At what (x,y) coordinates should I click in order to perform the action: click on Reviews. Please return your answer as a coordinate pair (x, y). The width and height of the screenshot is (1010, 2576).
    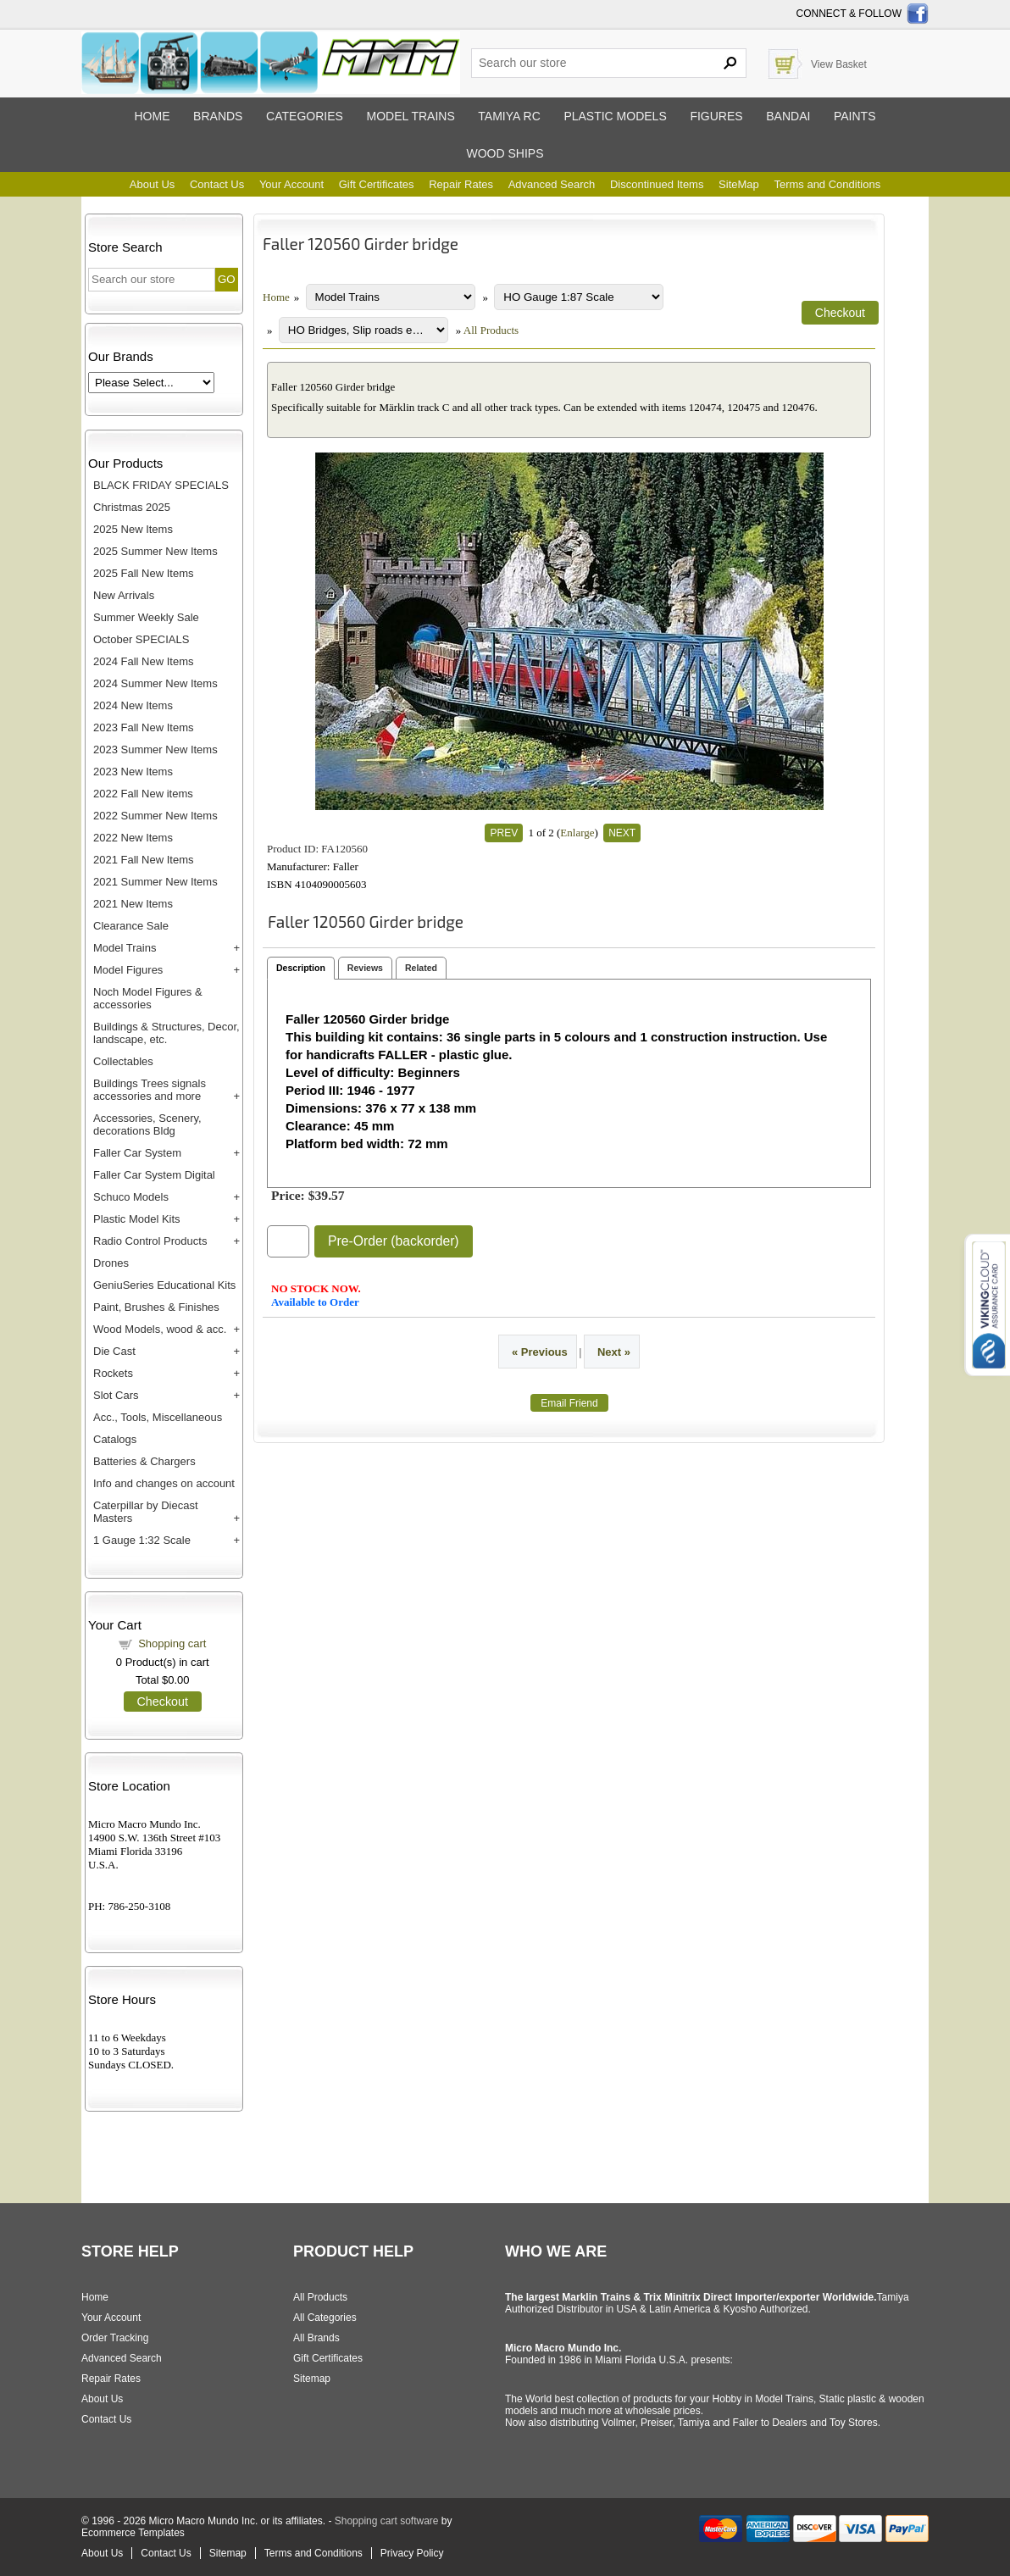
    Looking at the image, I should click on (365, 968).